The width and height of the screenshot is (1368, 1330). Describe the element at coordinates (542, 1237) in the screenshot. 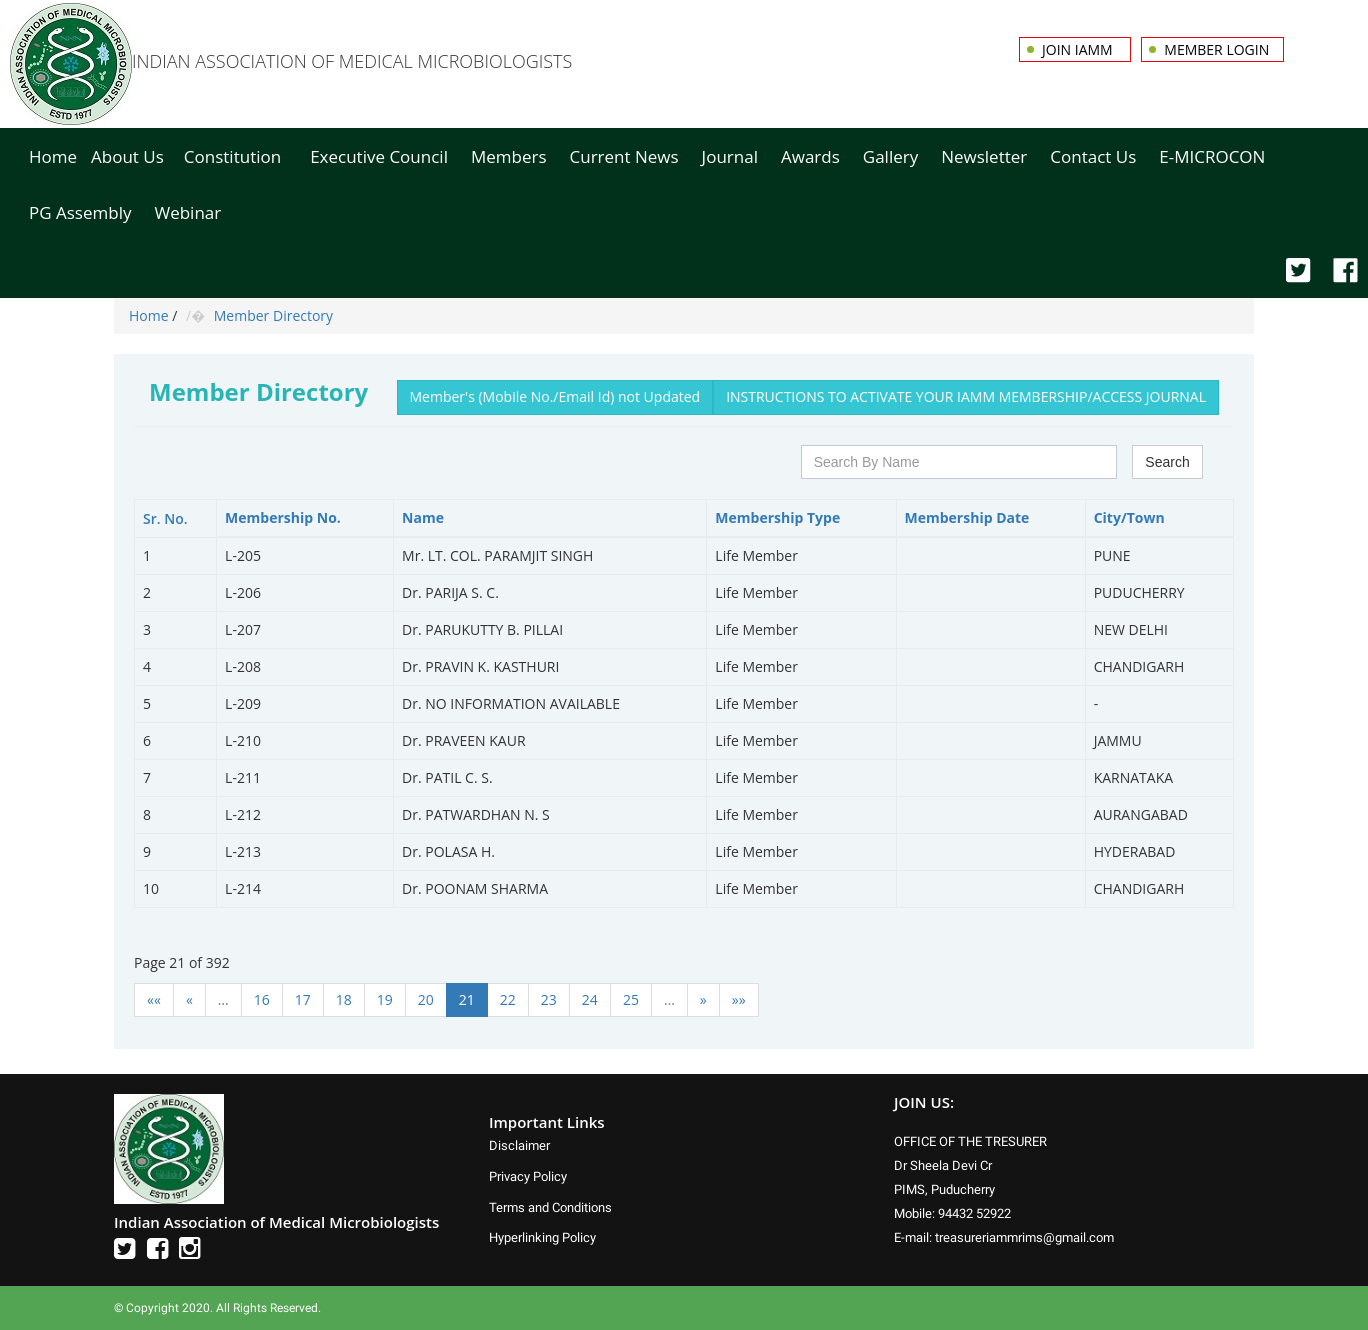

I see `Hyperlinking Policy` at that location.